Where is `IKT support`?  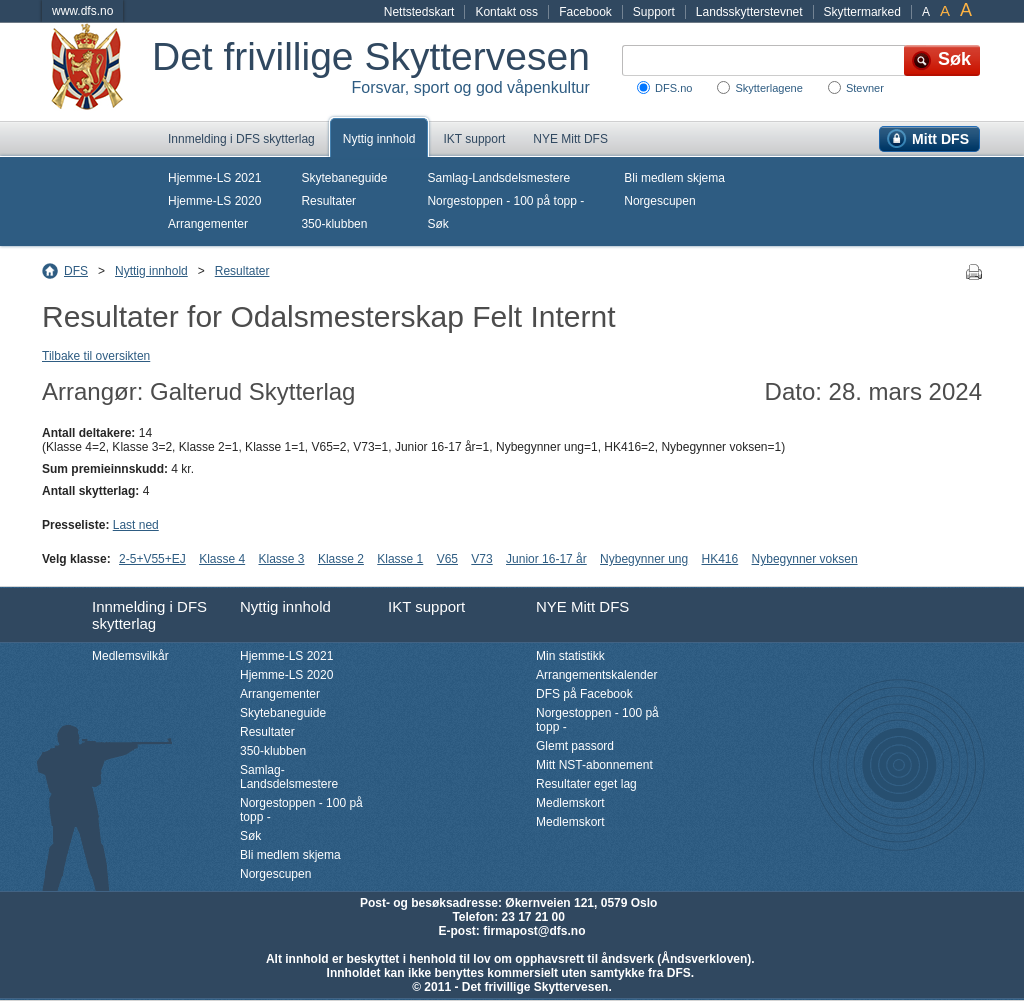
IKT support is located at coordinates (474, 139).